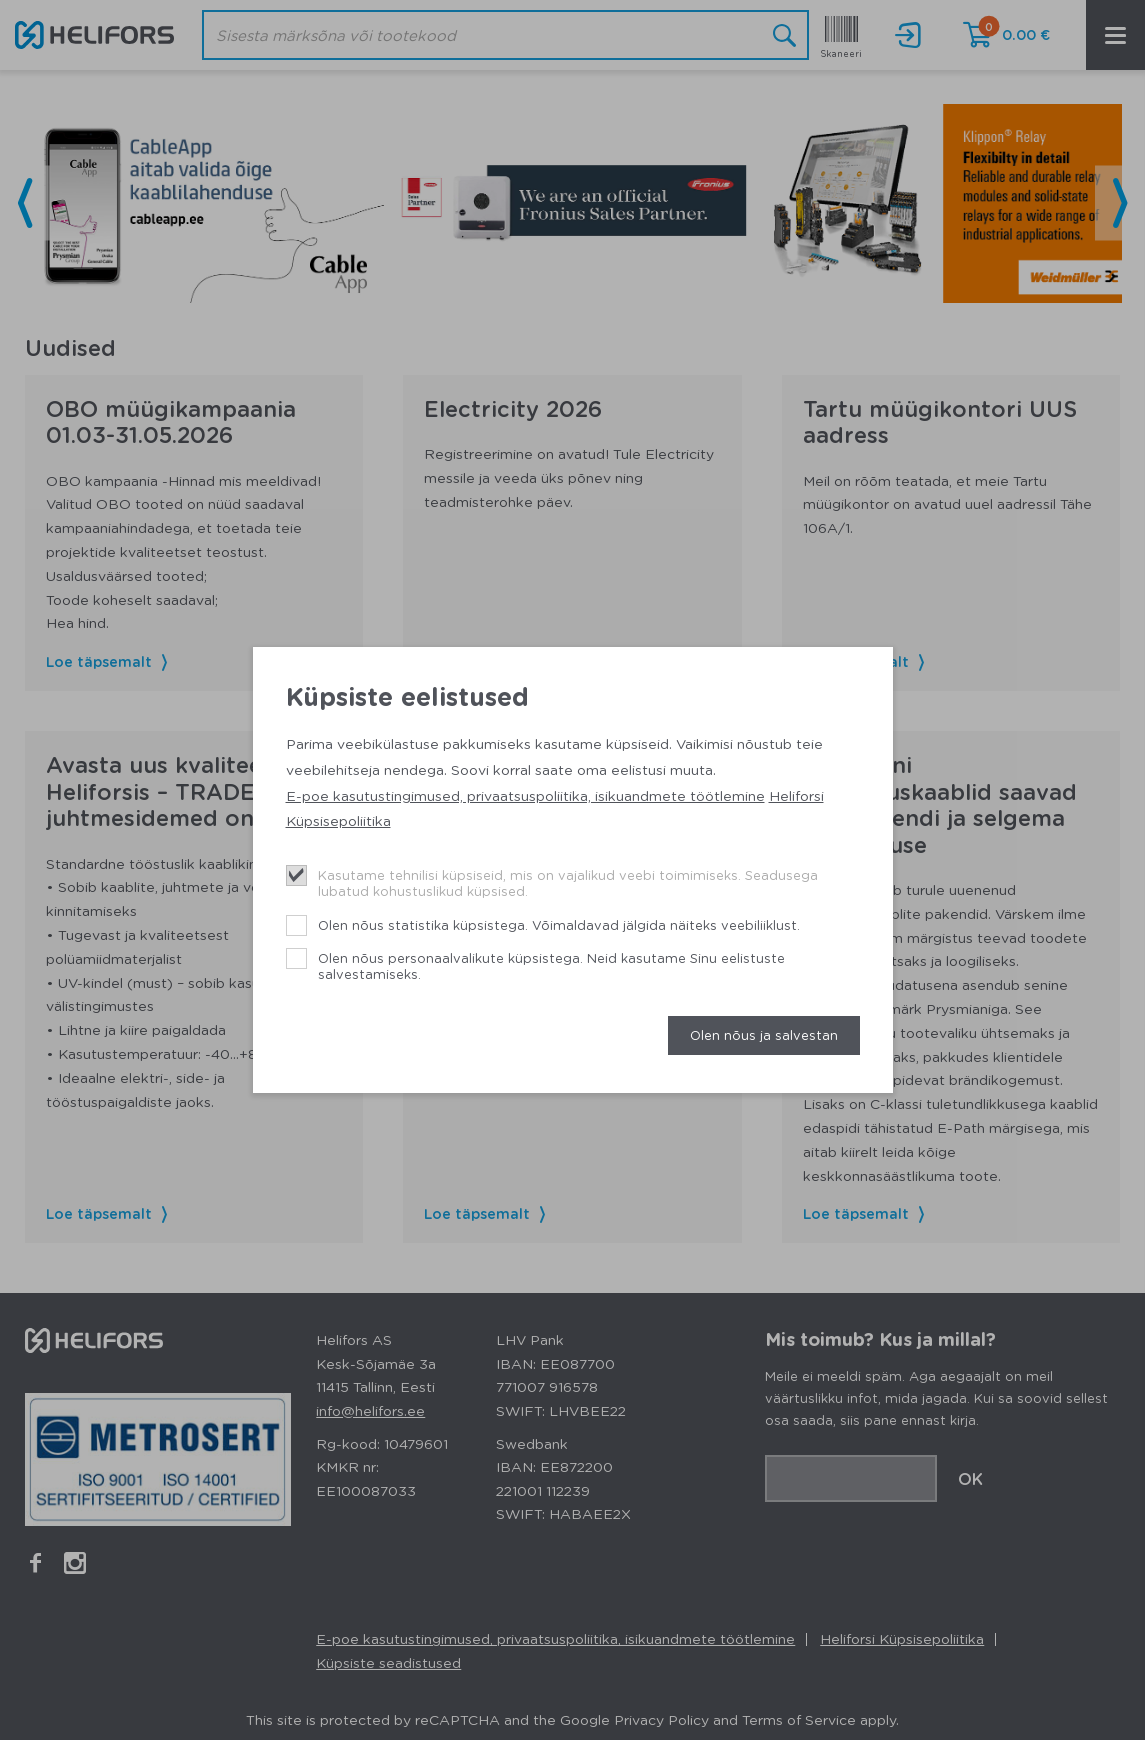  What do you see at coordinates (559, 924) in the screenshot?
I see `Olen nõus statistika küpsistega. Võimaldavad jälgida näiteks veebiliiklust.` at bounding box center [559, 924].